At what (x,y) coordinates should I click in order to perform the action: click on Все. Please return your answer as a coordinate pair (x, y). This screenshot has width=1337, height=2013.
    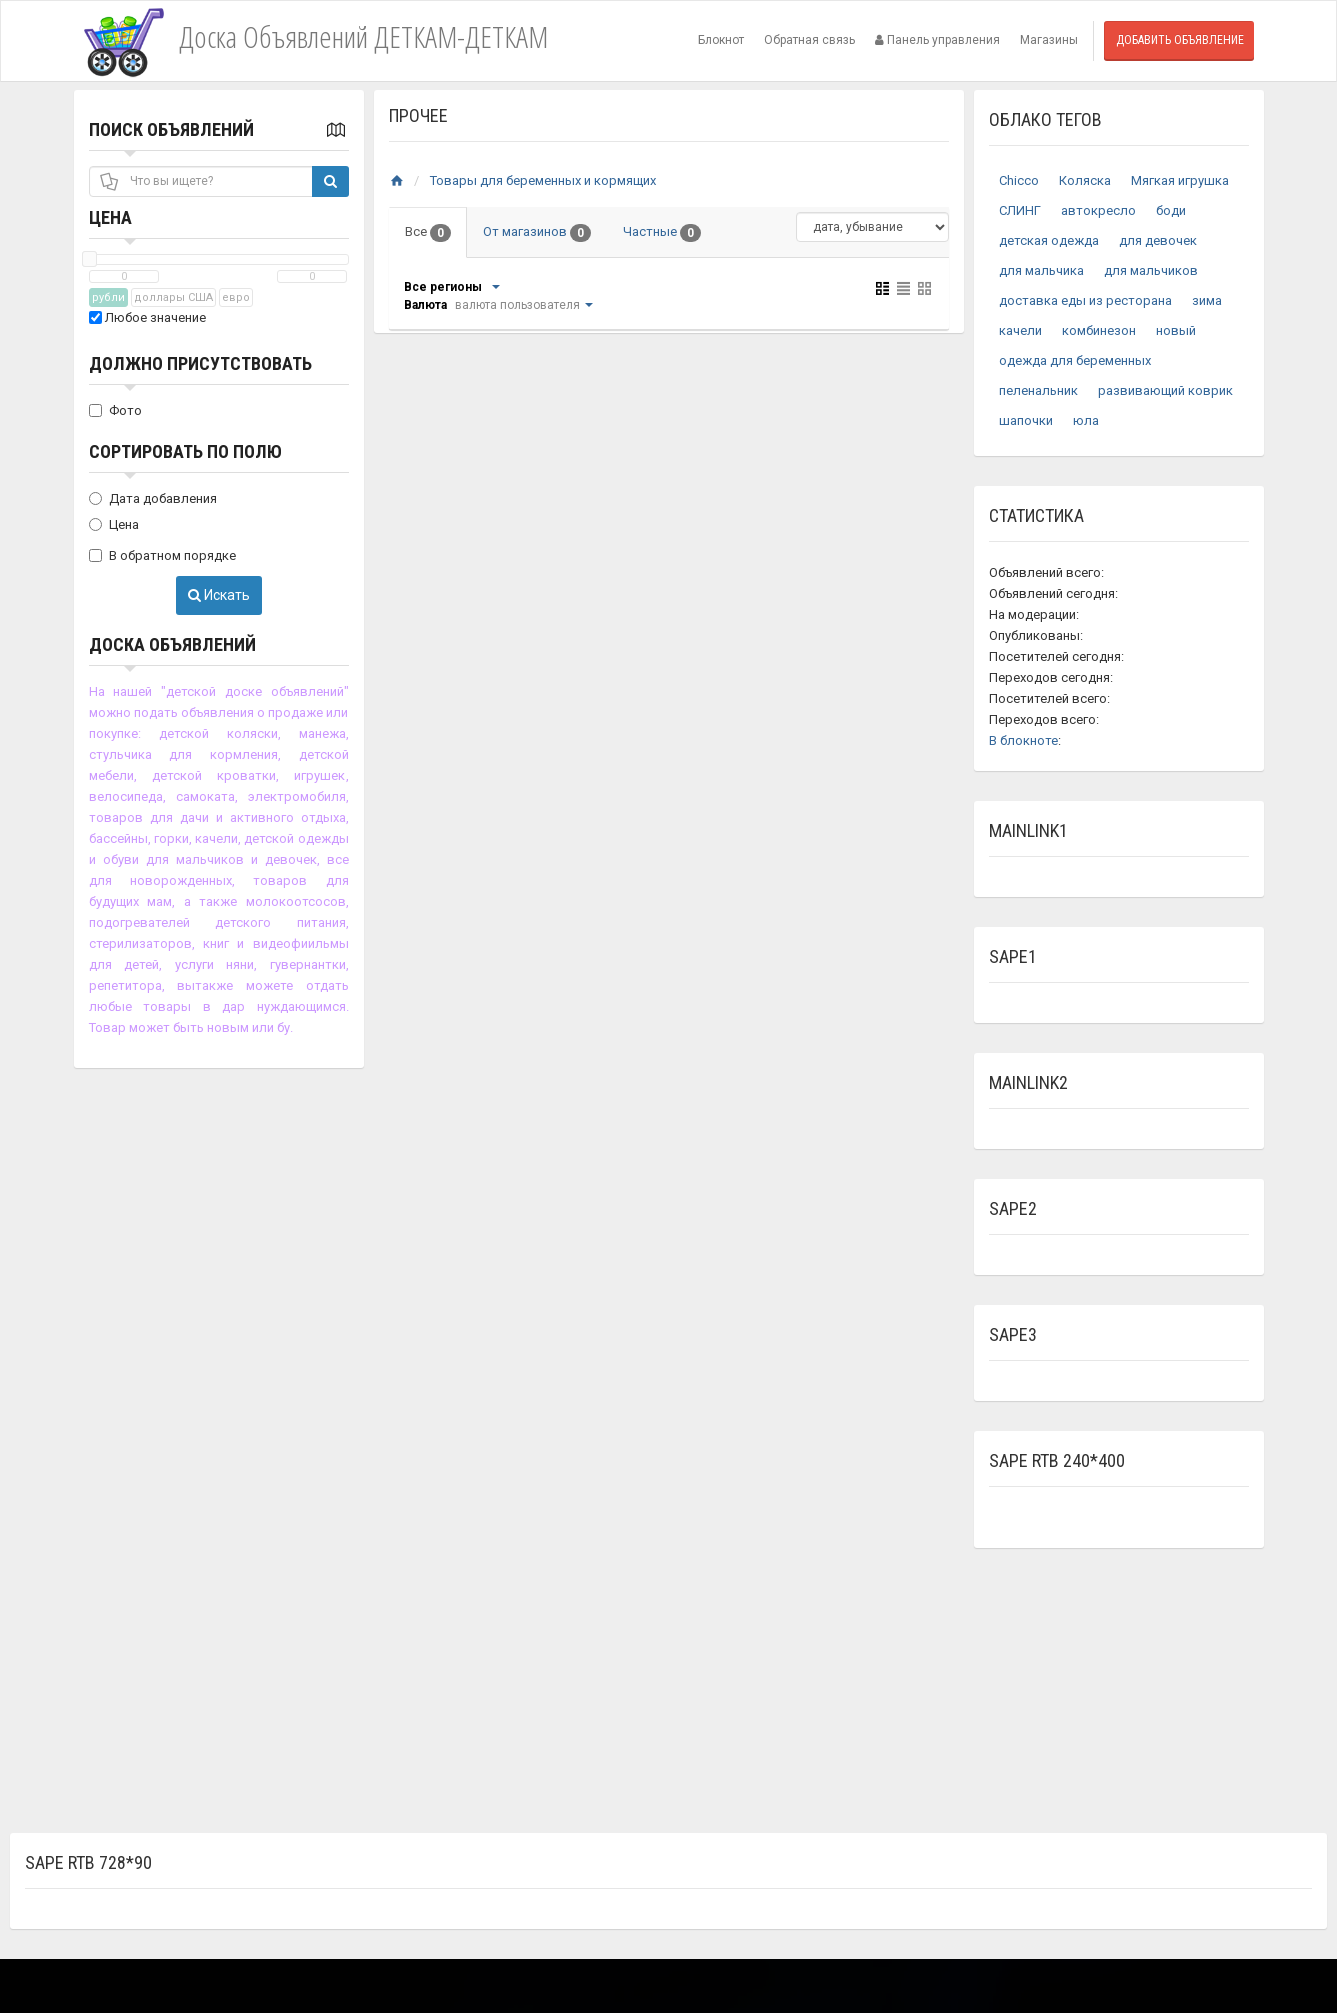
    Looking at the image, I should click on (428, 233).